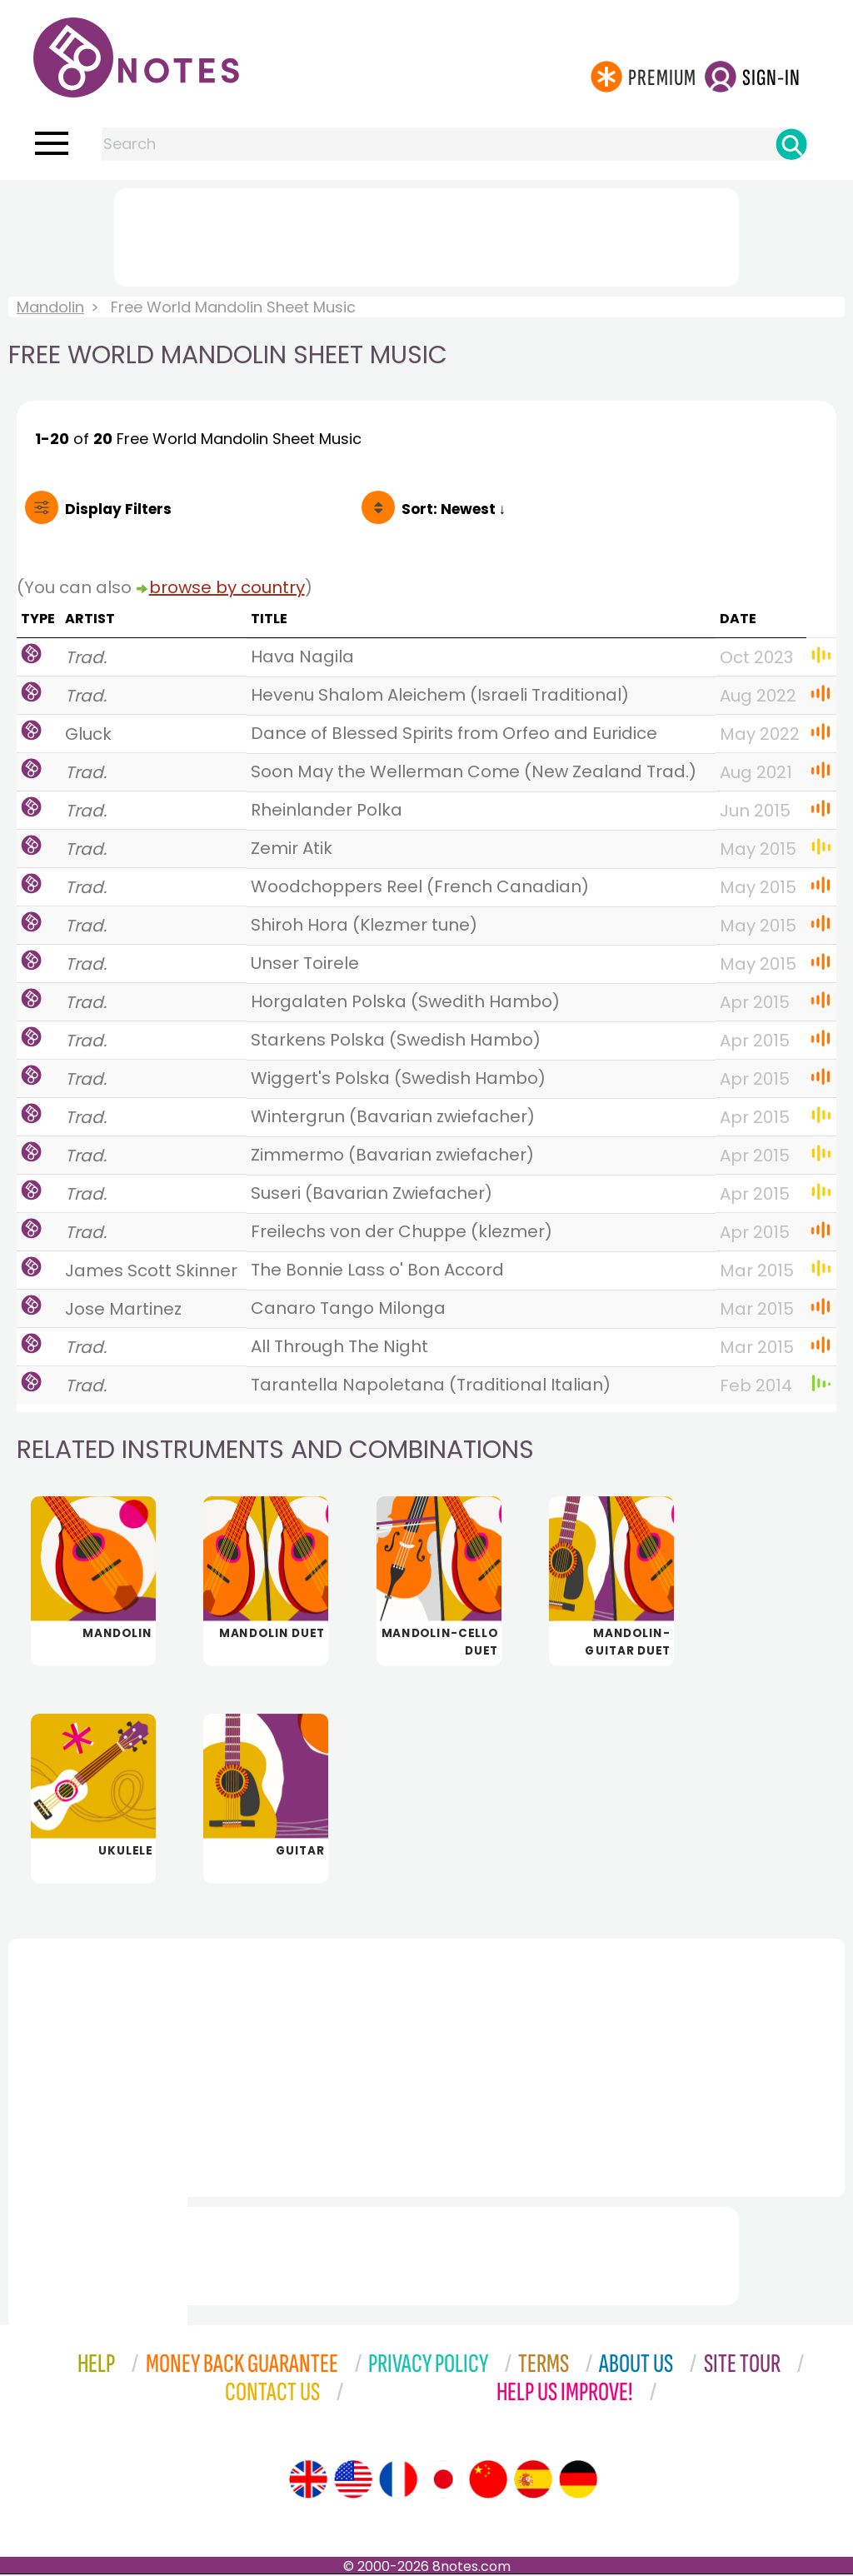 Image resolution: width=853 pixels, height=2576 pixels. I want to click on [Site tour (English)], so click(308, 2481).